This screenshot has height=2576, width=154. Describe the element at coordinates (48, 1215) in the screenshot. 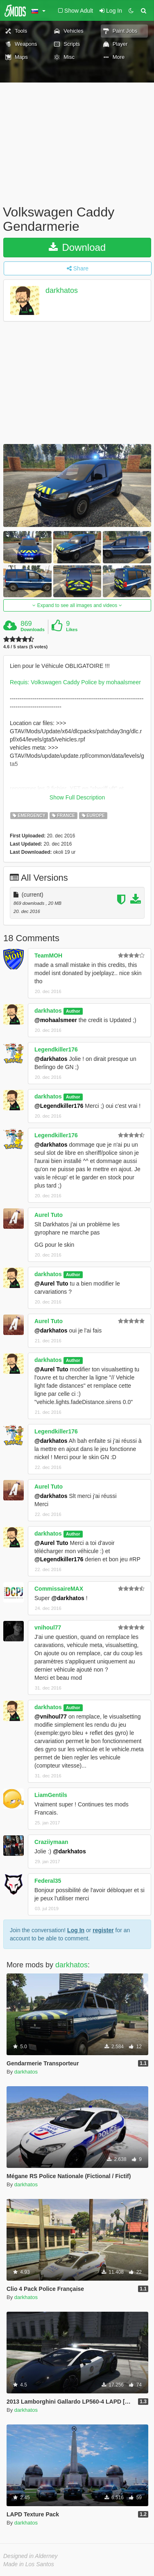

I see `Aurel Tuto` at that location.